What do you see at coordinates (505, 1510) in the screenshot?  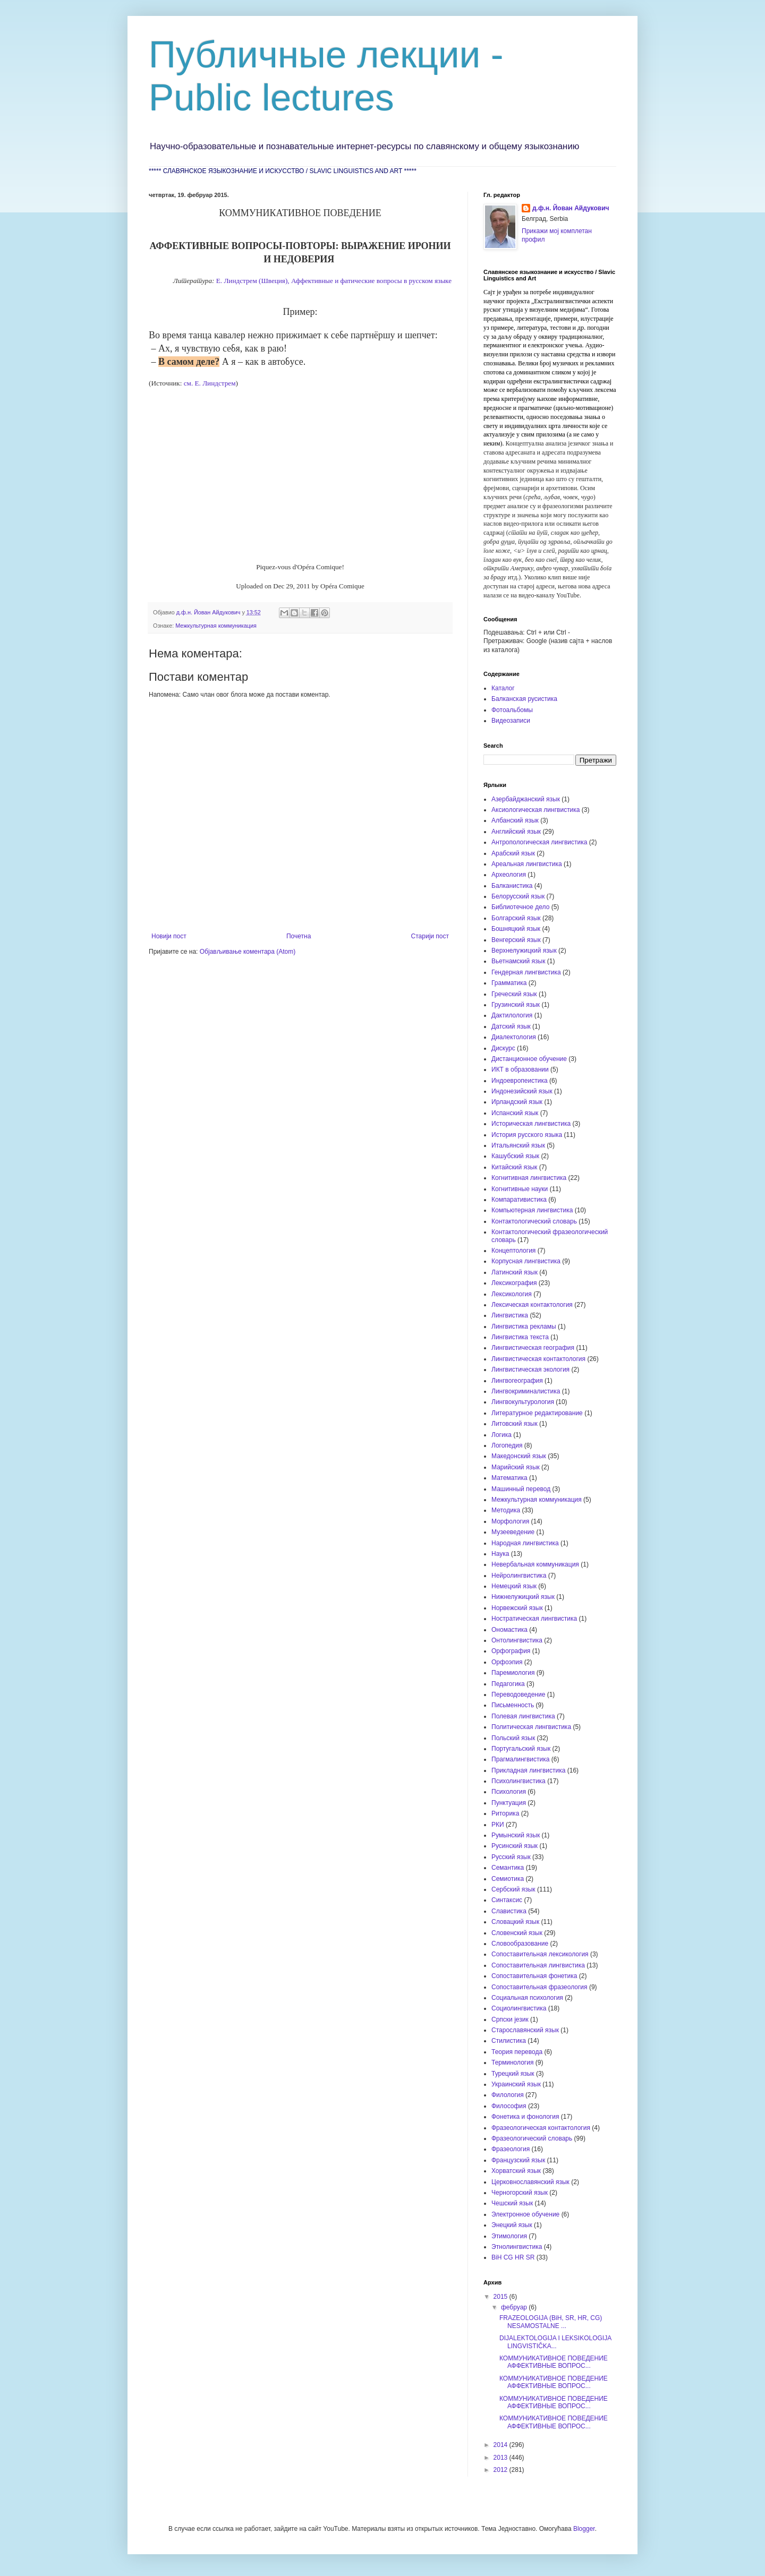 I see `Методика` at bounding box center [505, 1510].